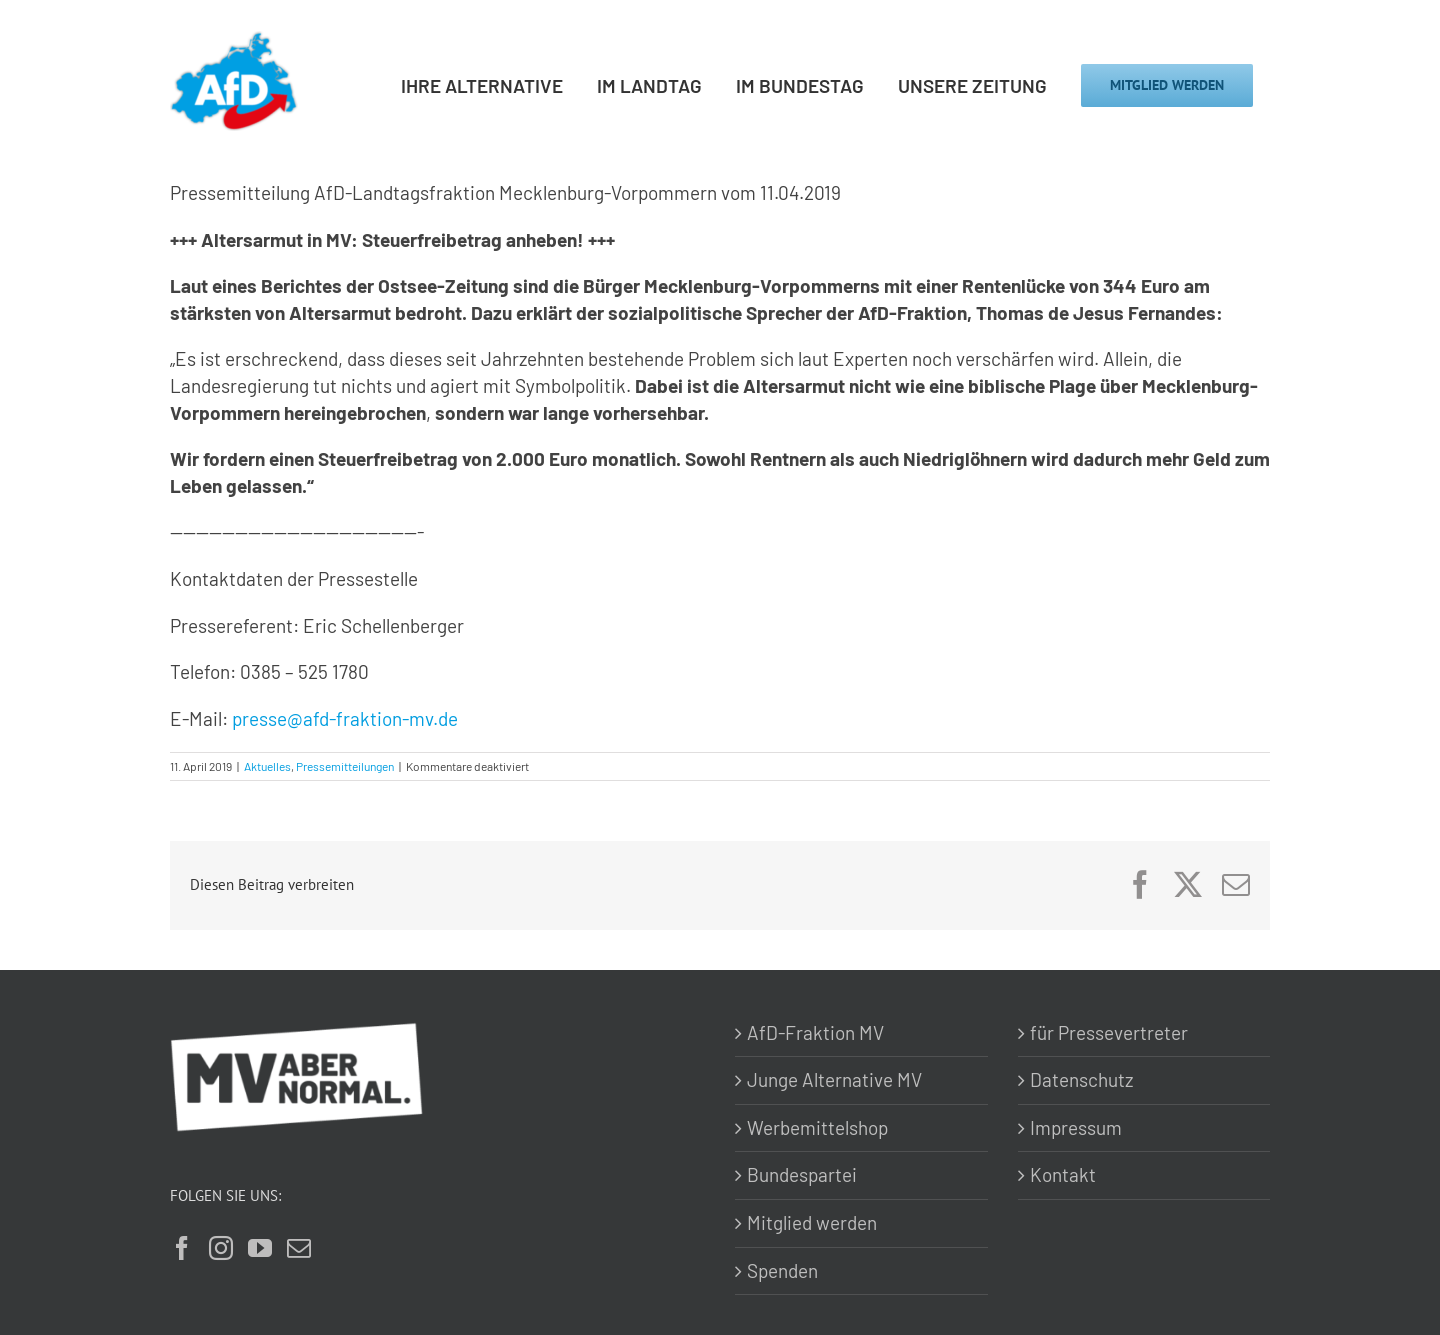 This screenshot has height=1335, width=1440. I want to click on [Facebook], so click(182, 1248).